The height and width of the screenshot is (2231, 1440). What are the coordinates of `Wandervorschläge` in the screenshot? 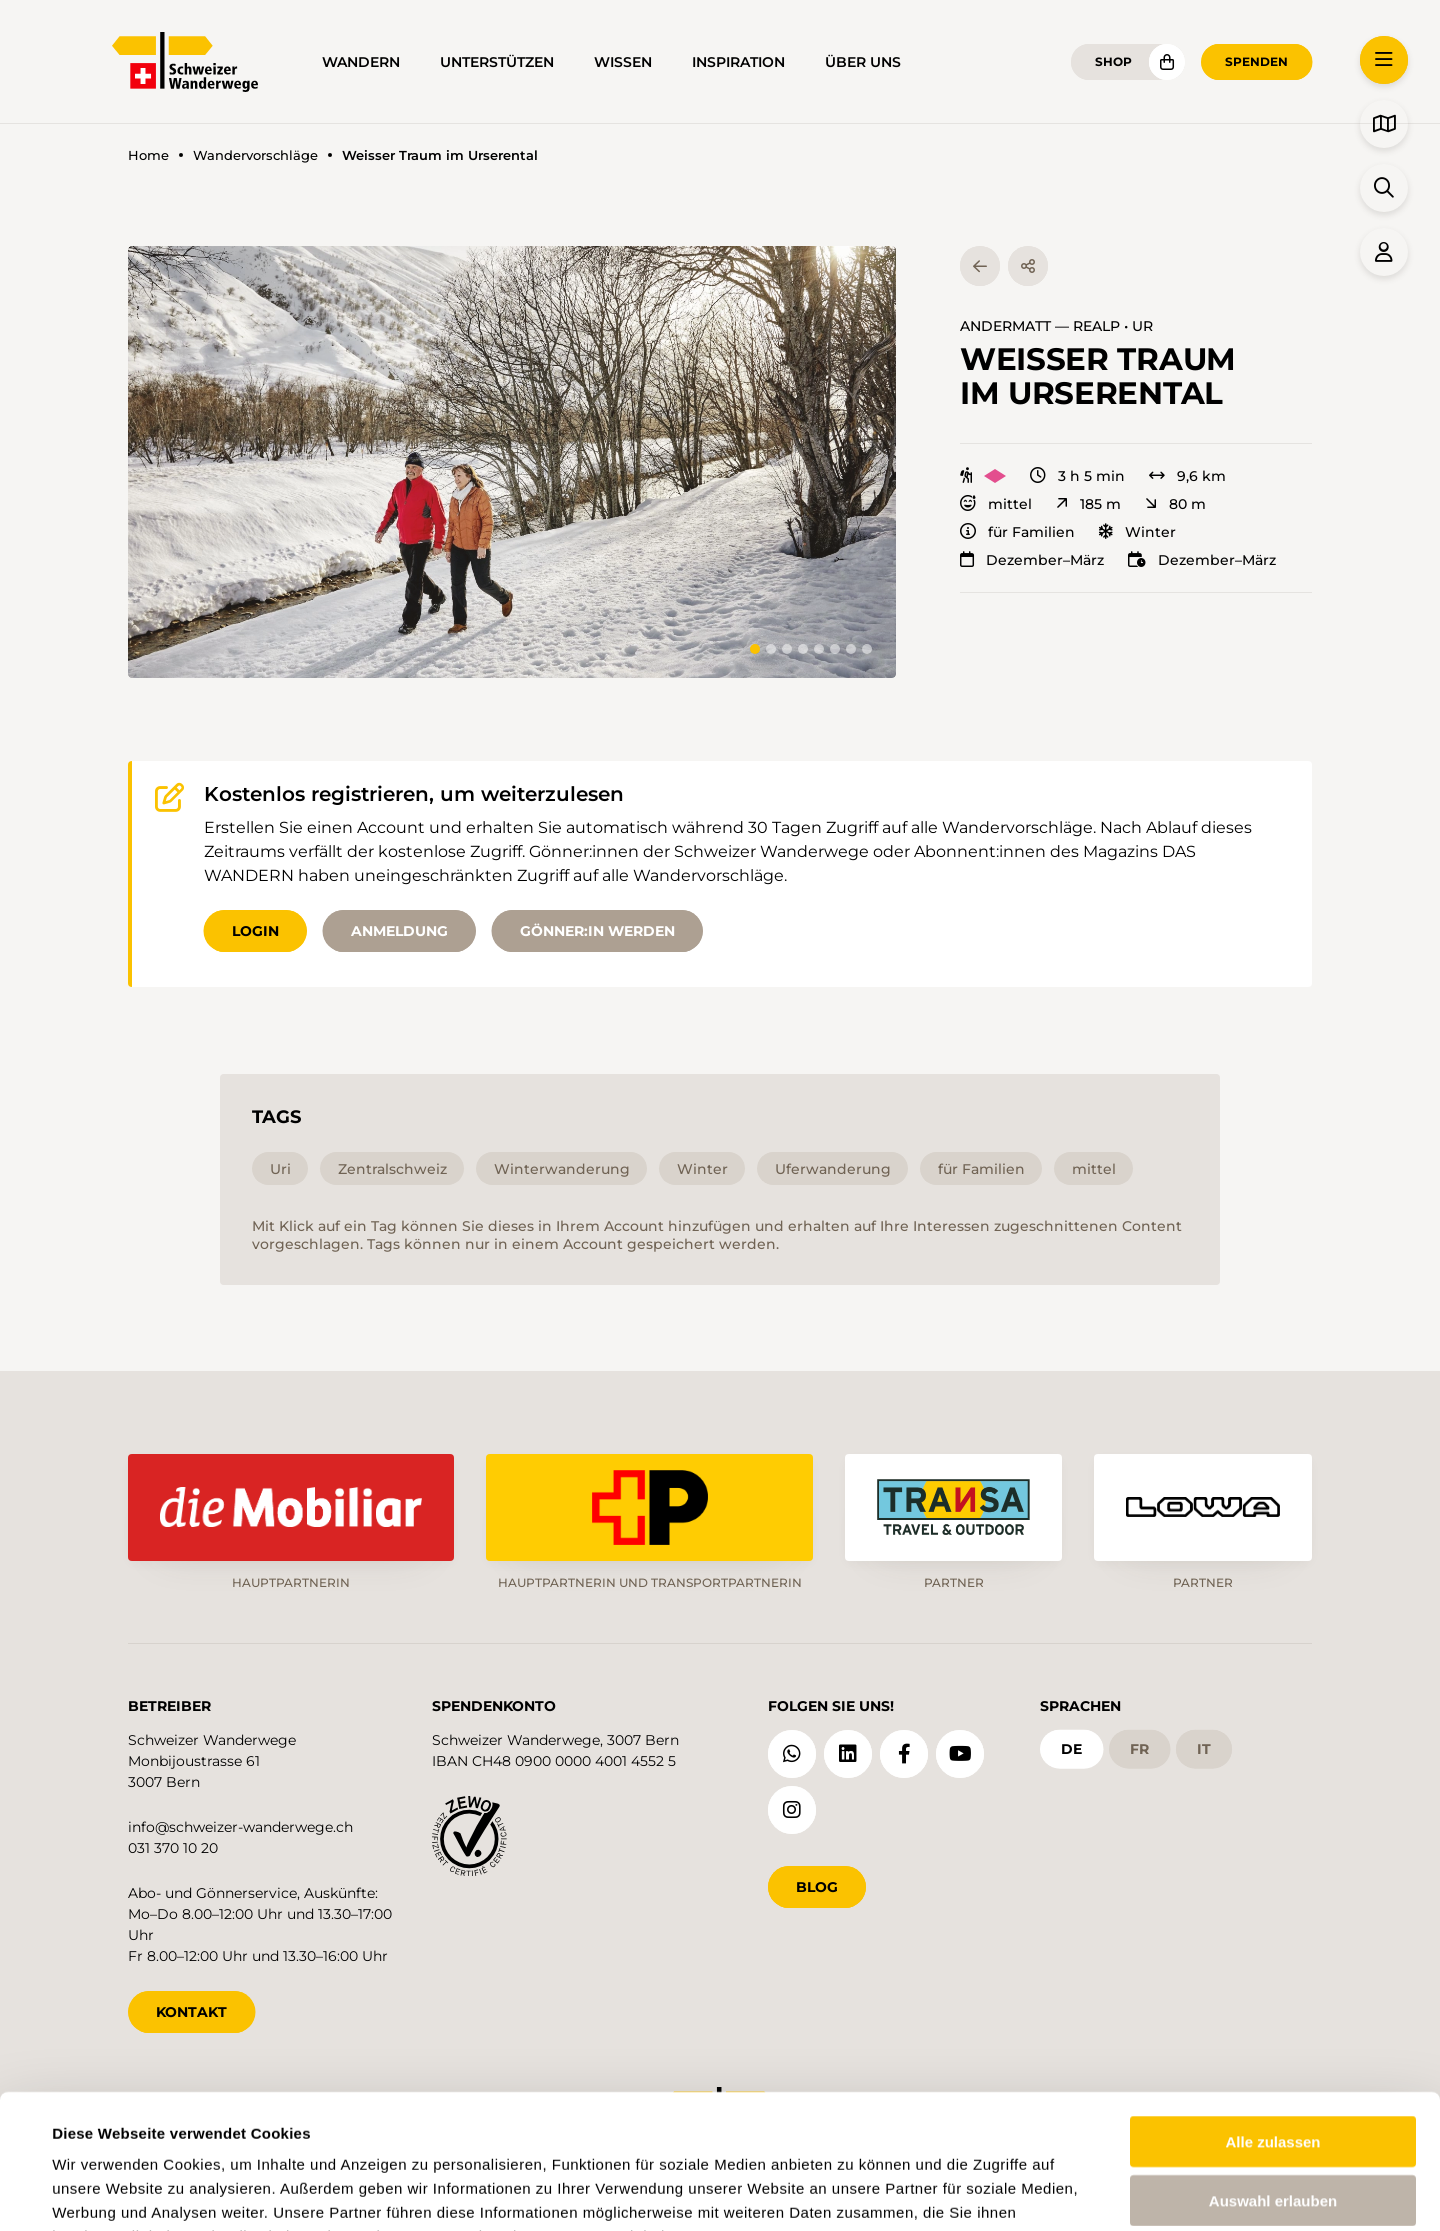 It's located at (255, 155).